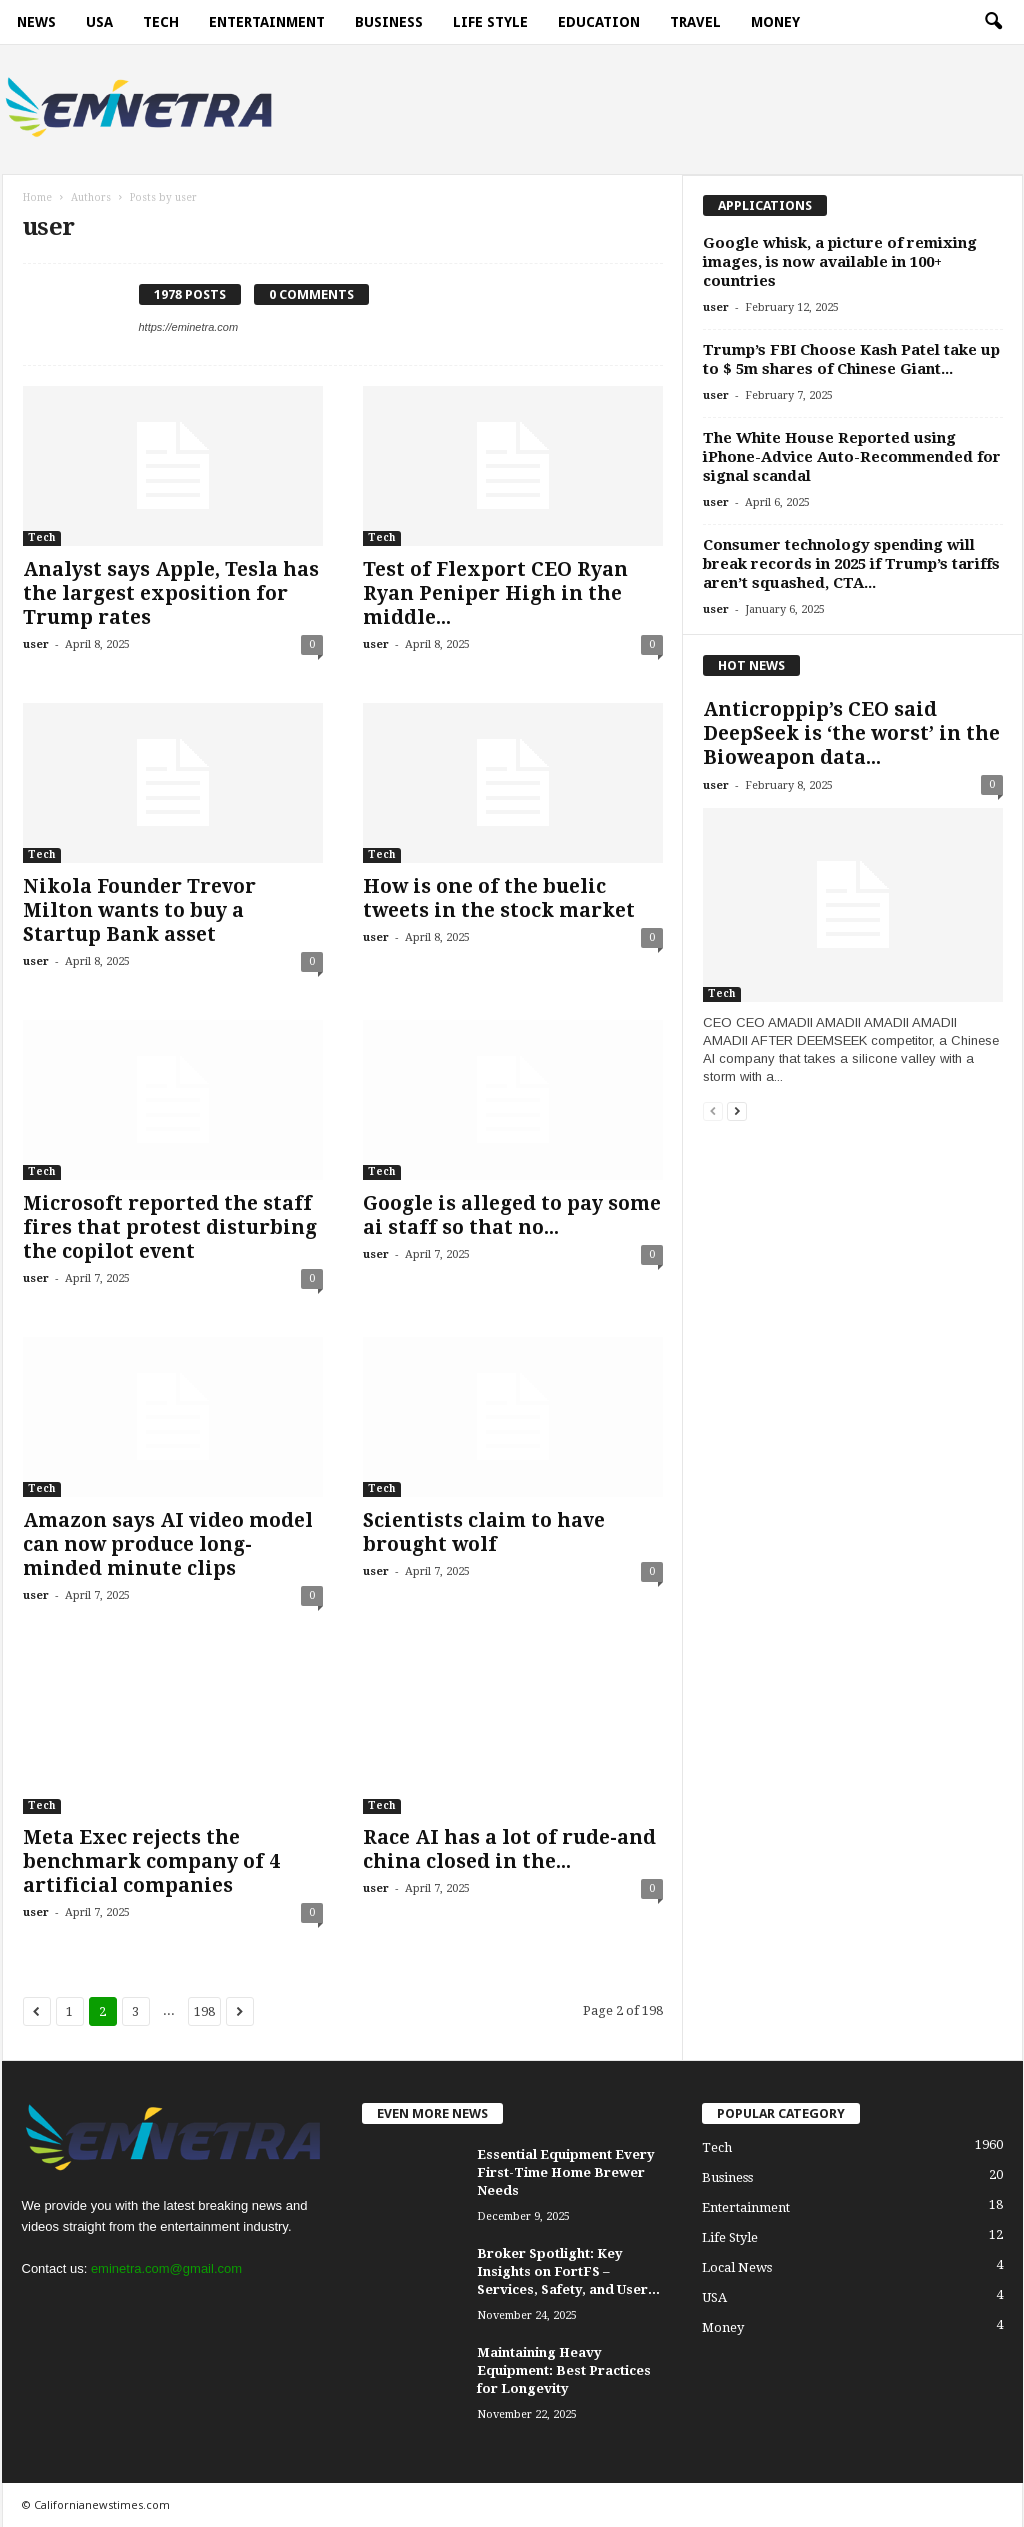 The image size is (1024, 2527). Describe the element at coordinates (851, 733) in the screenshot. I see `Anticroppip’s CEO said DeepSeek is ‘the worst’ in the Bioweapon data...` at that location.